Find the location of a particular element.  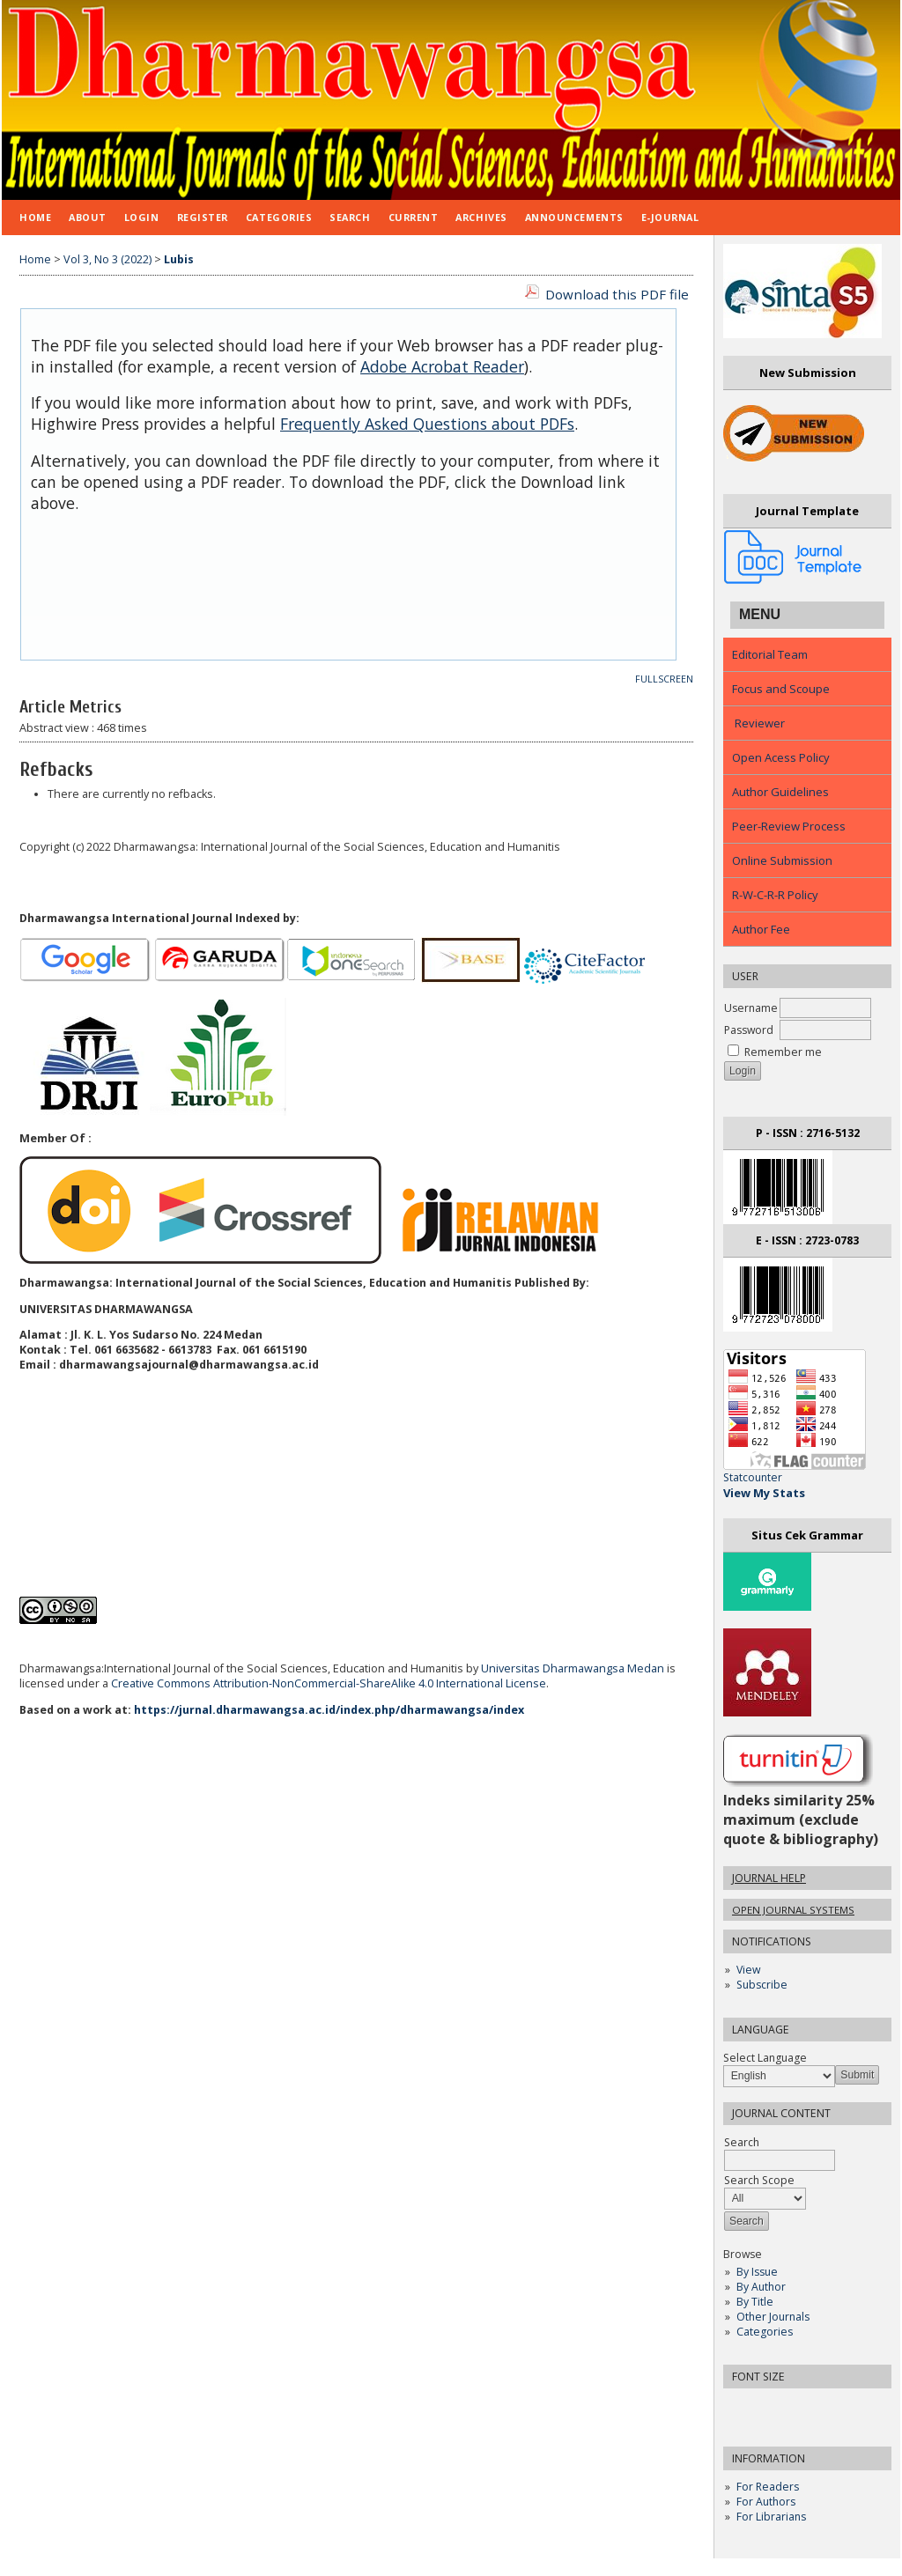

Categories is located at coordinates (764, 2331).